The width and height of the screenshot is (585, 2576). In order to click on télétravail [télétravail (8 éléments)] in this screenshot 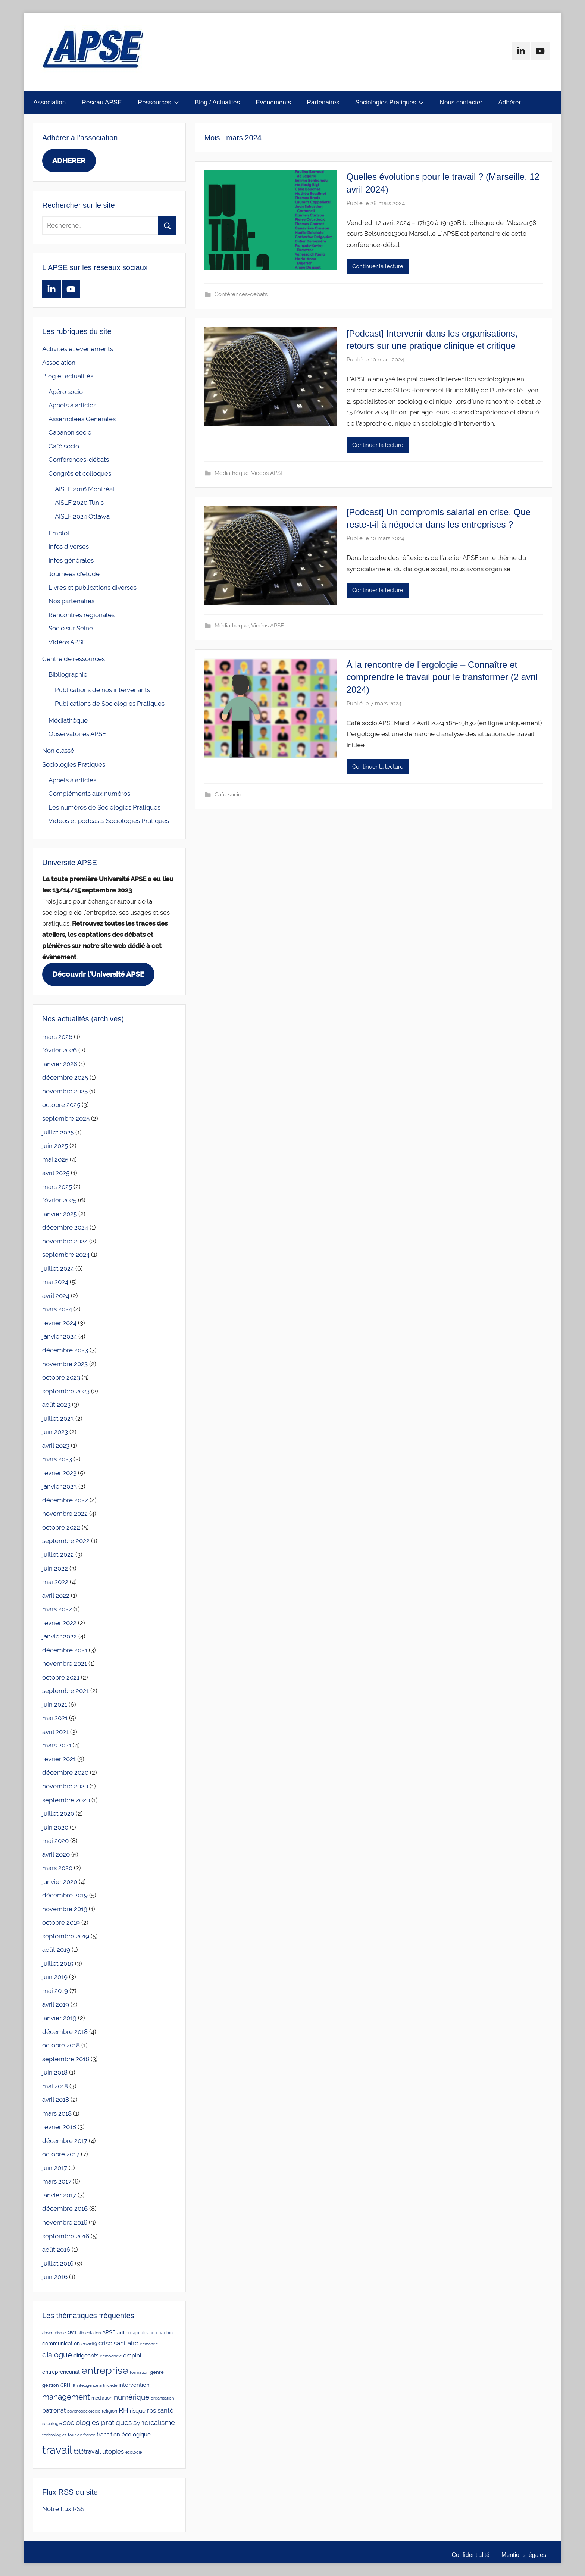, I will do `click(87, 2451)`.